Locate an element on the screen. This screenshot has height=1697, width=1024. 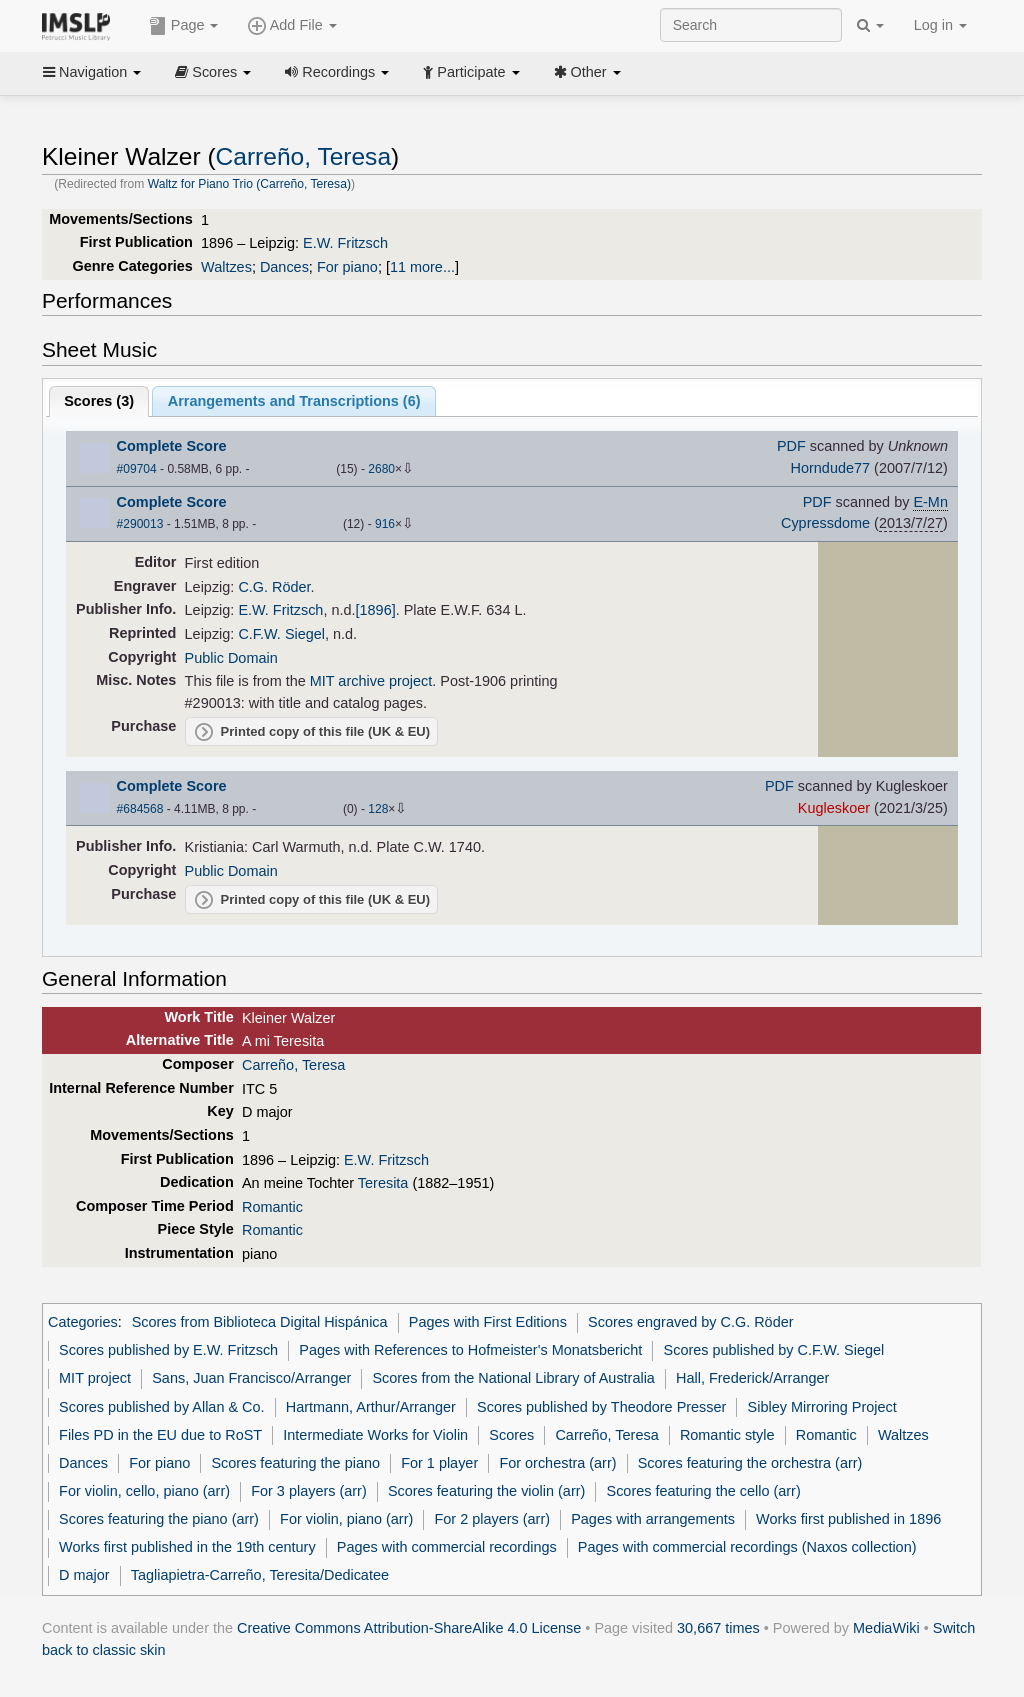
Teresita is located at coordinates (383, 1183).